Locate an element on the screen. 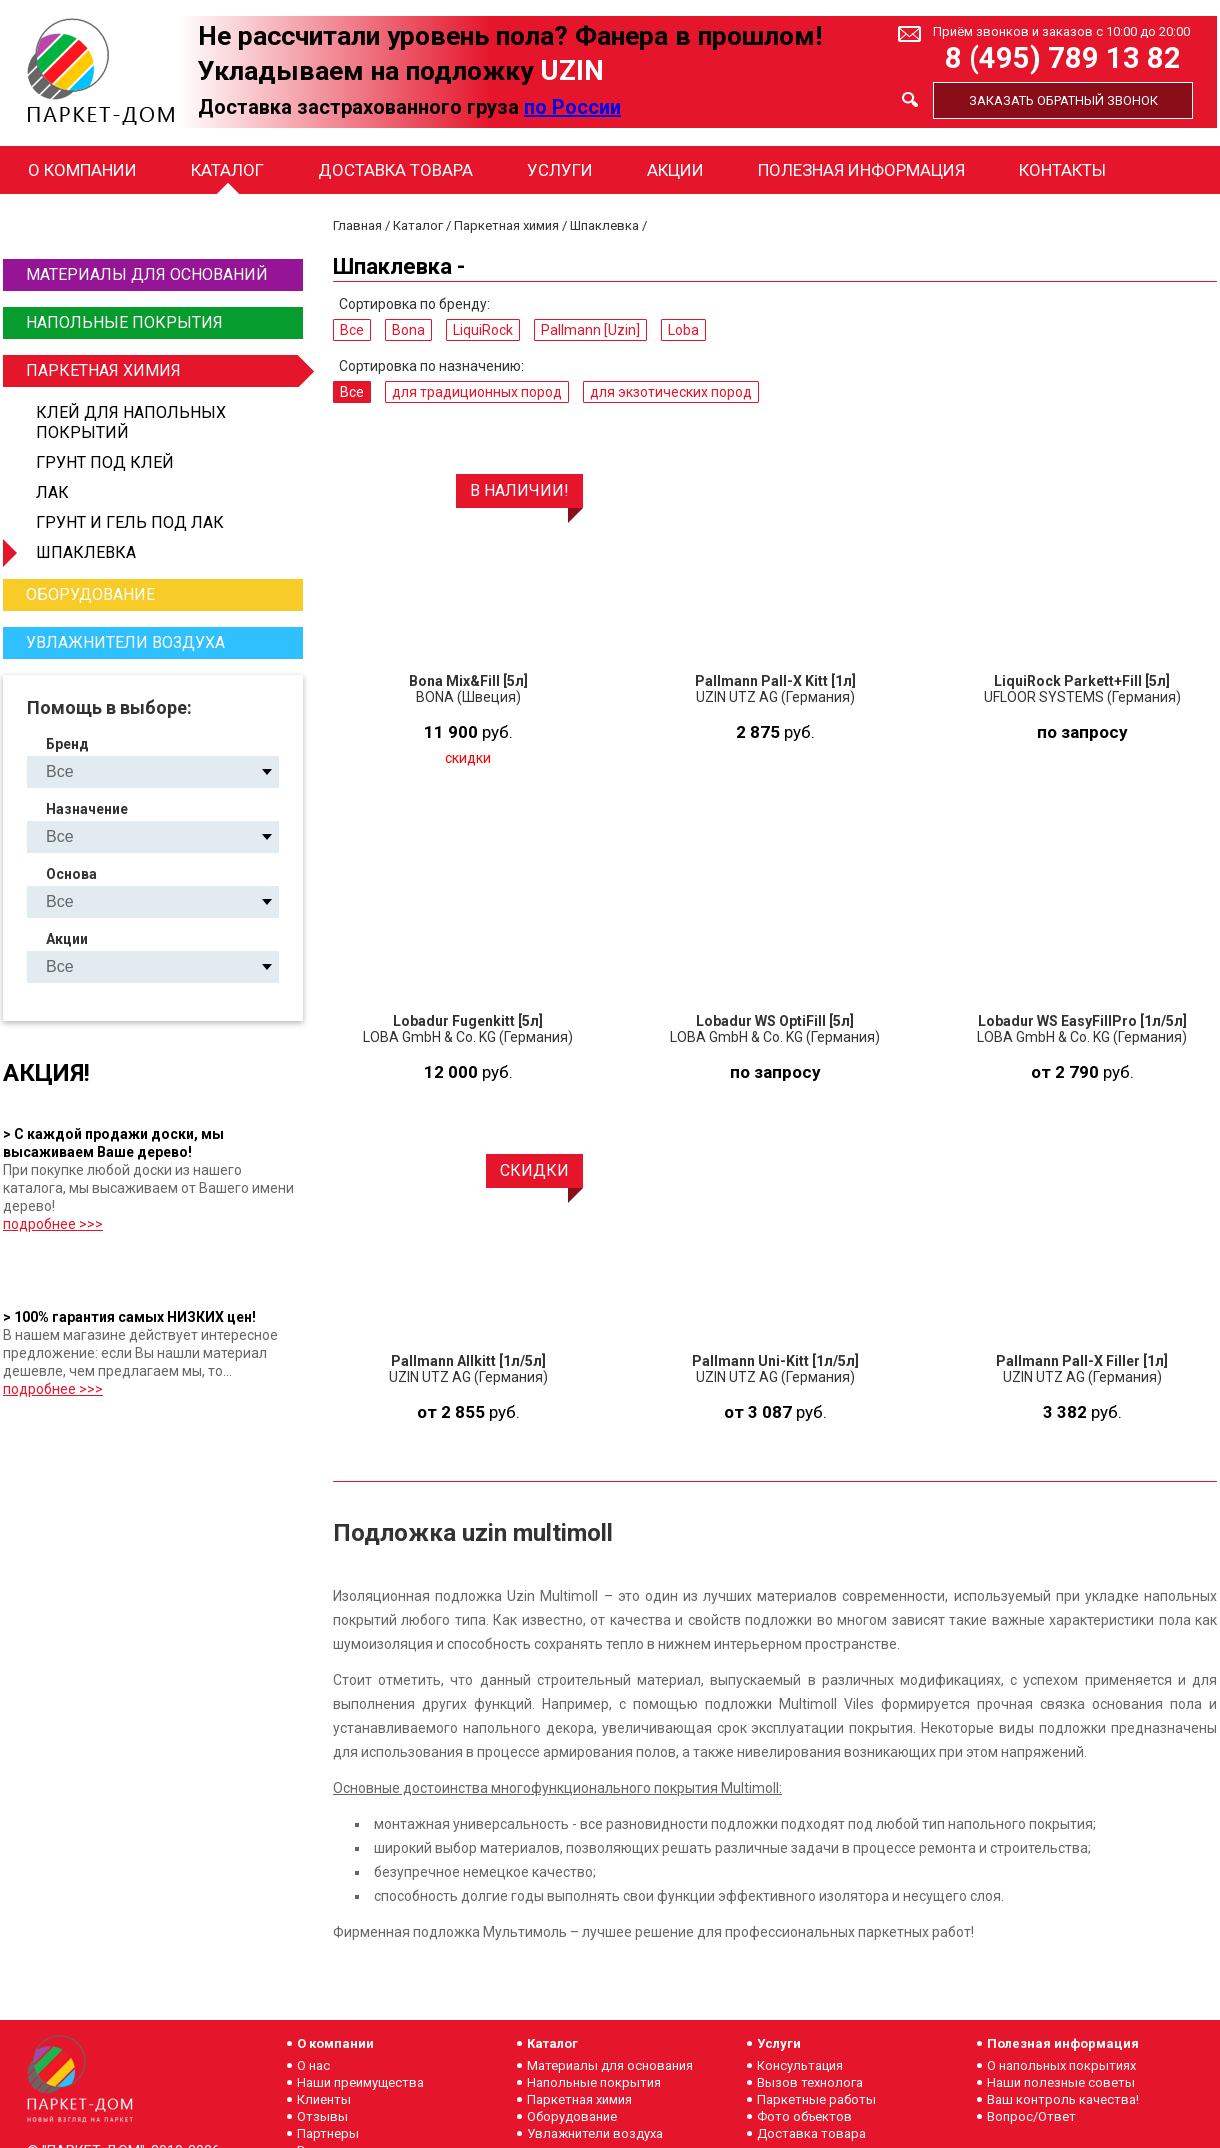 The height and width of the screenshot is (2148, 1220). Грунт и гель под лак is located at coordinates (130, 522).